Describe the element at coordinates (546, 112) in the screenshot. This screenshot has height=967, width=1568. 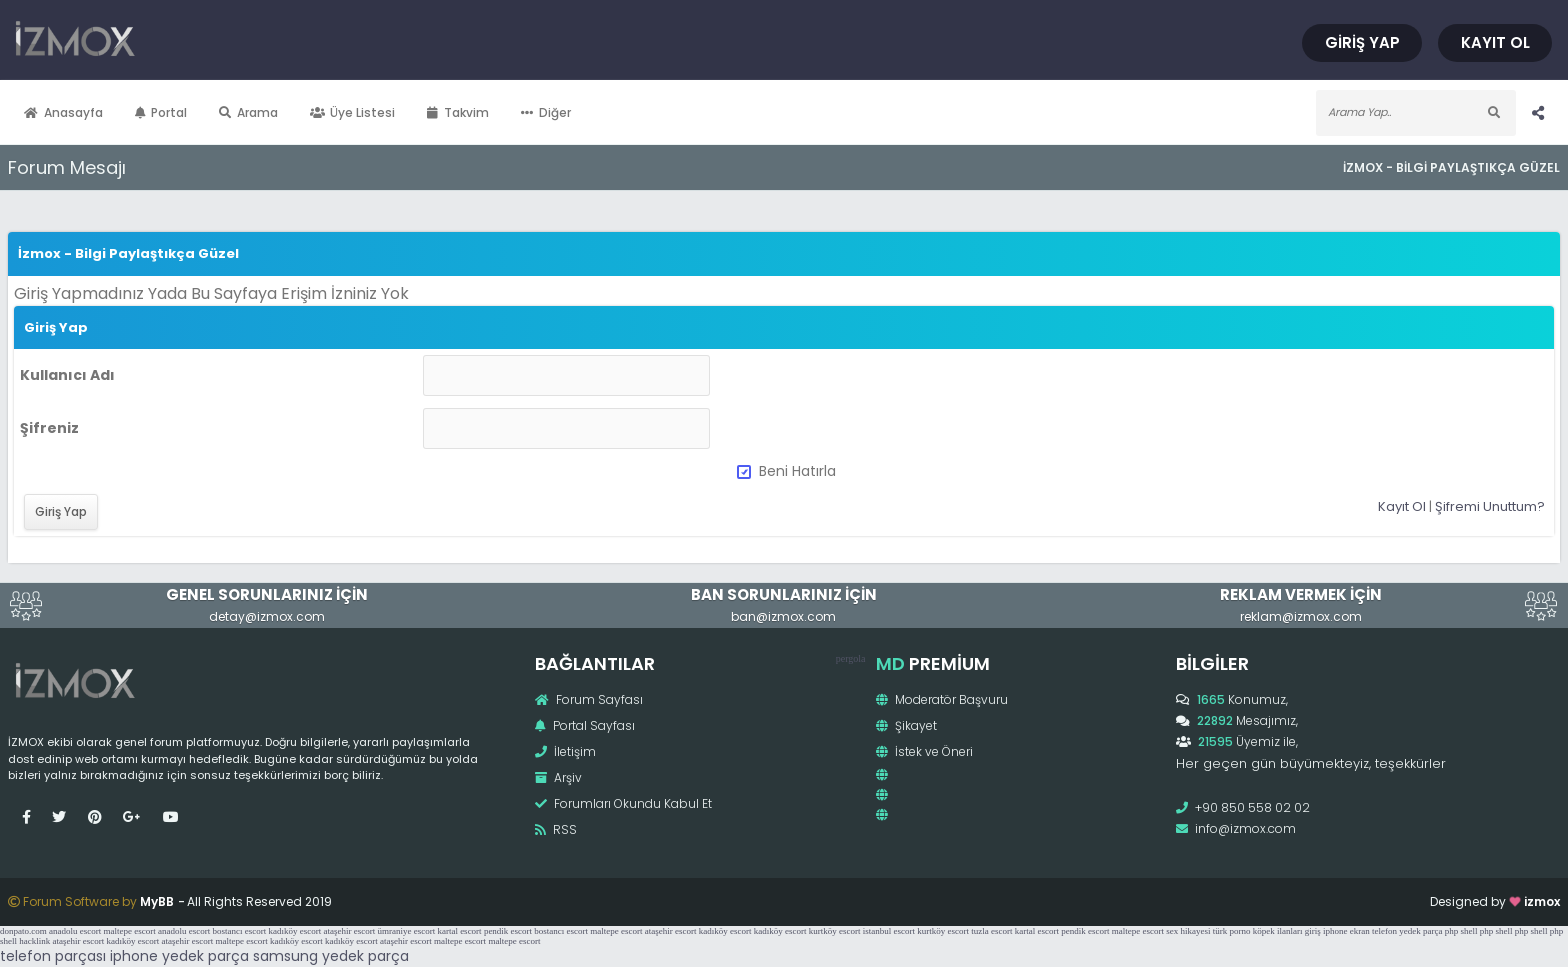
I see `Diğer` at that location.